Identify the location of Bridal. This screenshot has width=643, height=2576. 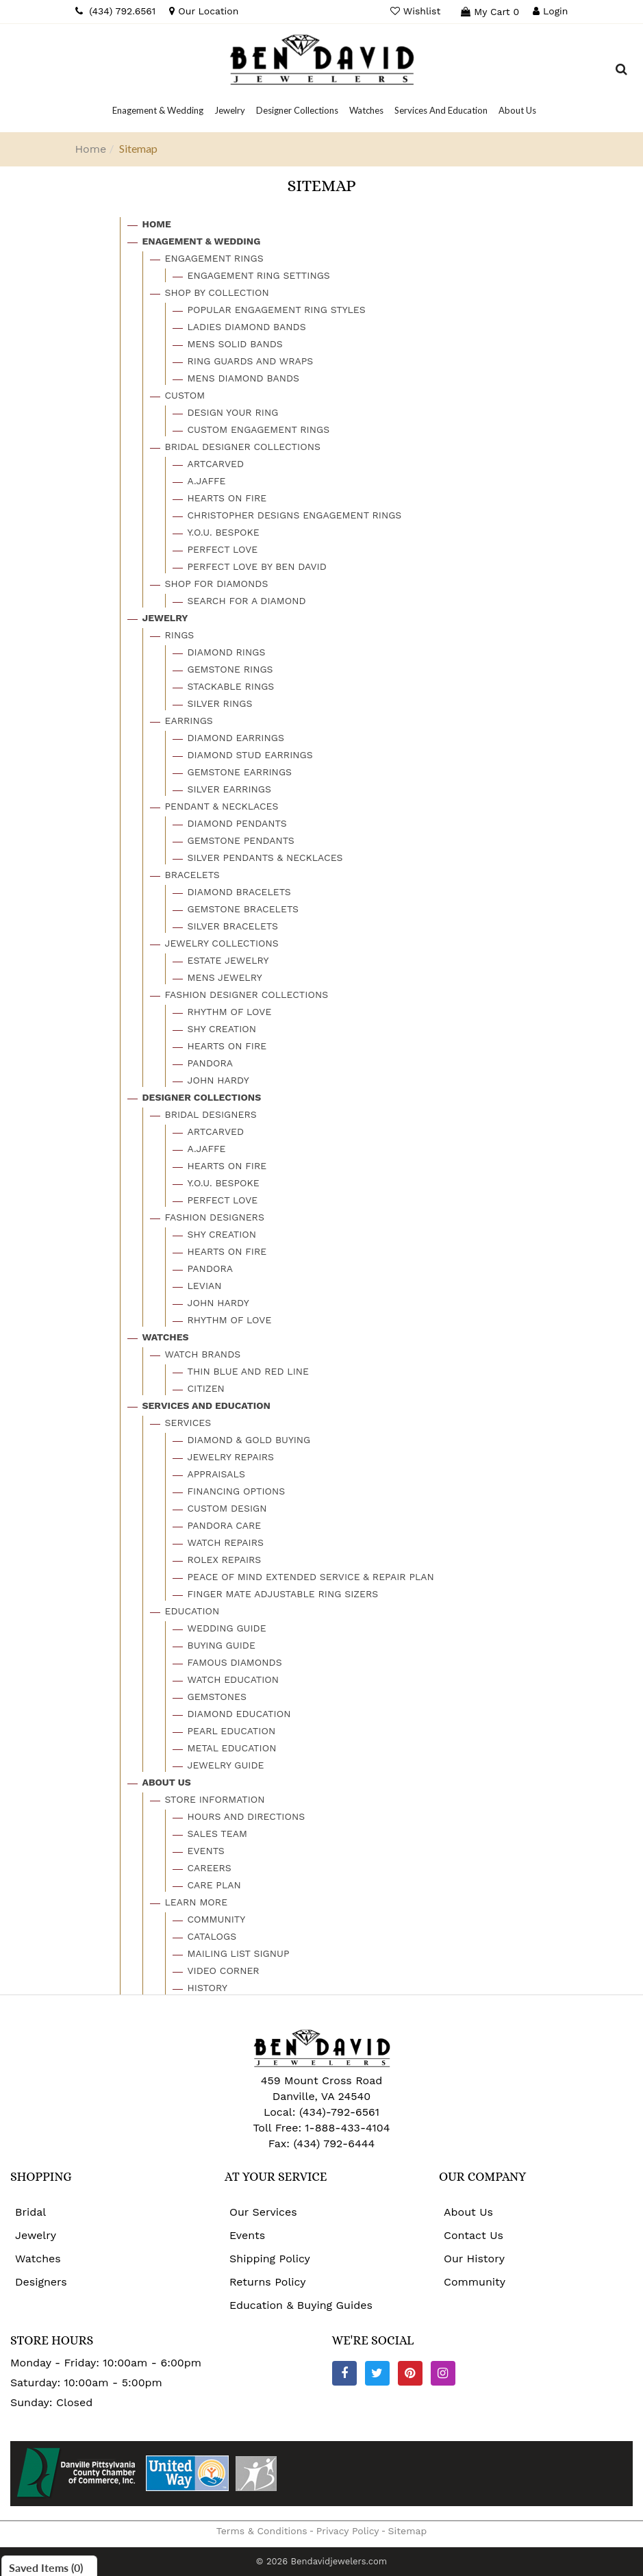
(30, 2211).